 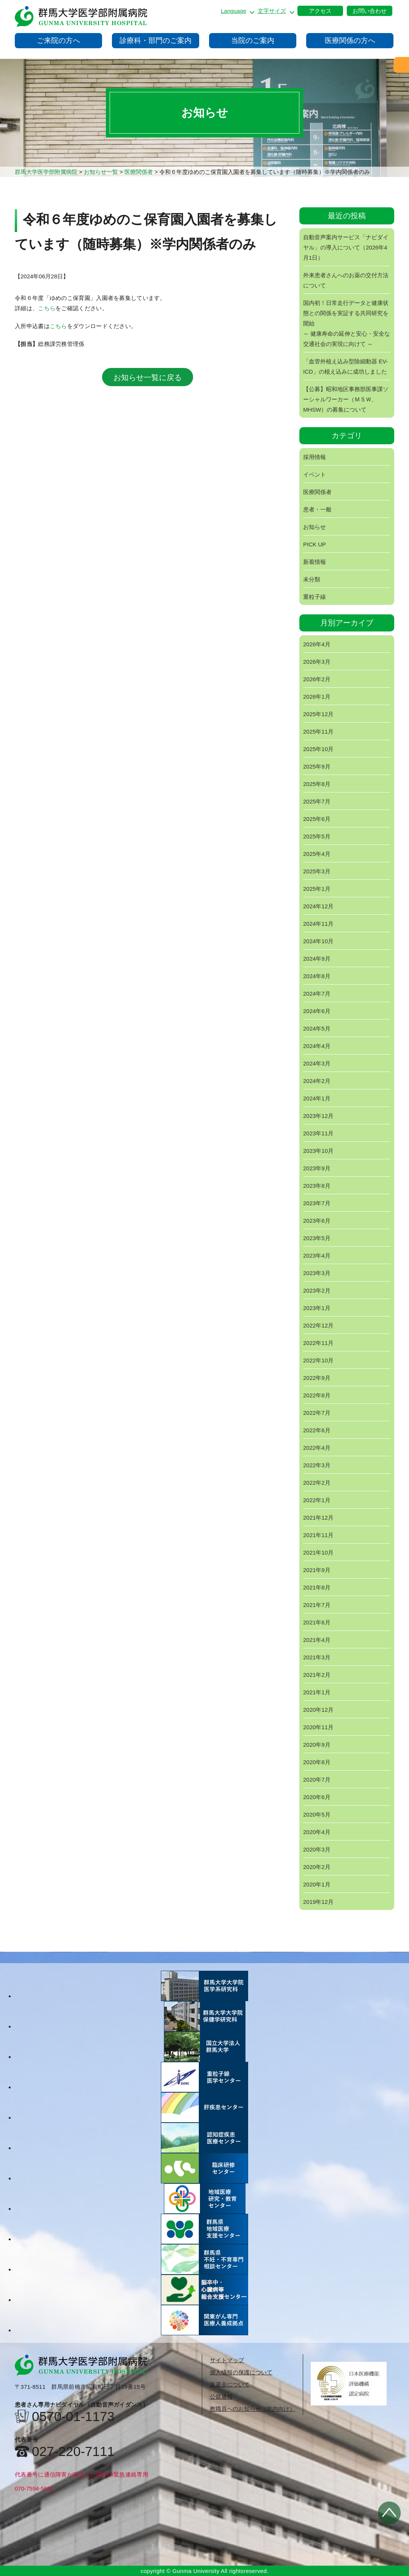 I want to click on 2020年4月, so click(x=316, y=1832).